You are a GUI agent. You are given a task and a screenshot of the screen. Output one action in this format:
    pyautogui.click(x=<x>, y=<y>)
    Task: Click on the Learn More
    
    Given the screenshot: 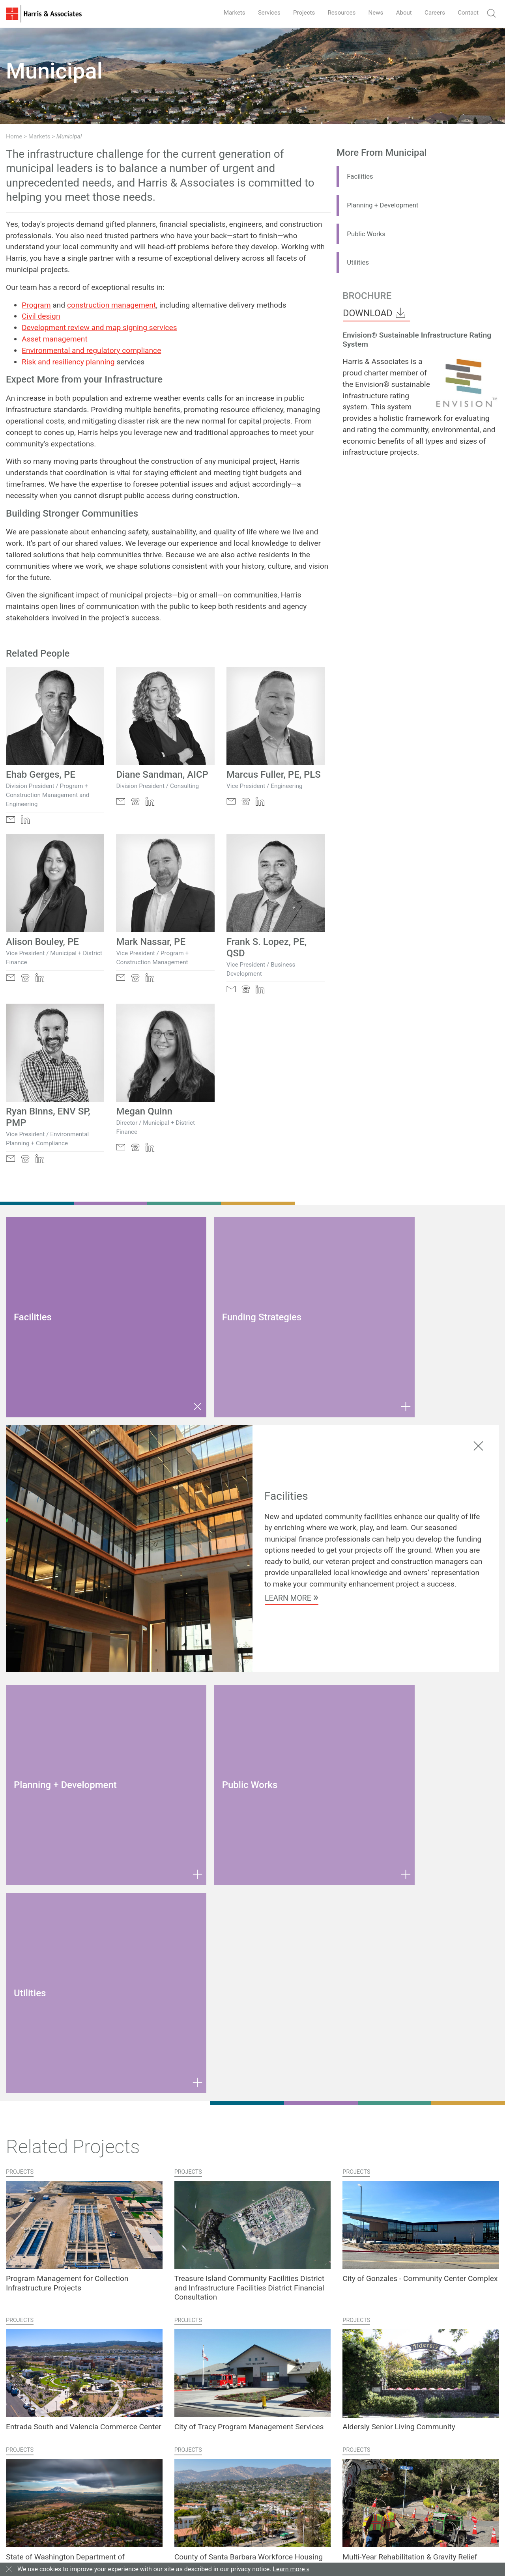 What is the action you would take?
    pyautogui.click(x=291, y=1515)
    